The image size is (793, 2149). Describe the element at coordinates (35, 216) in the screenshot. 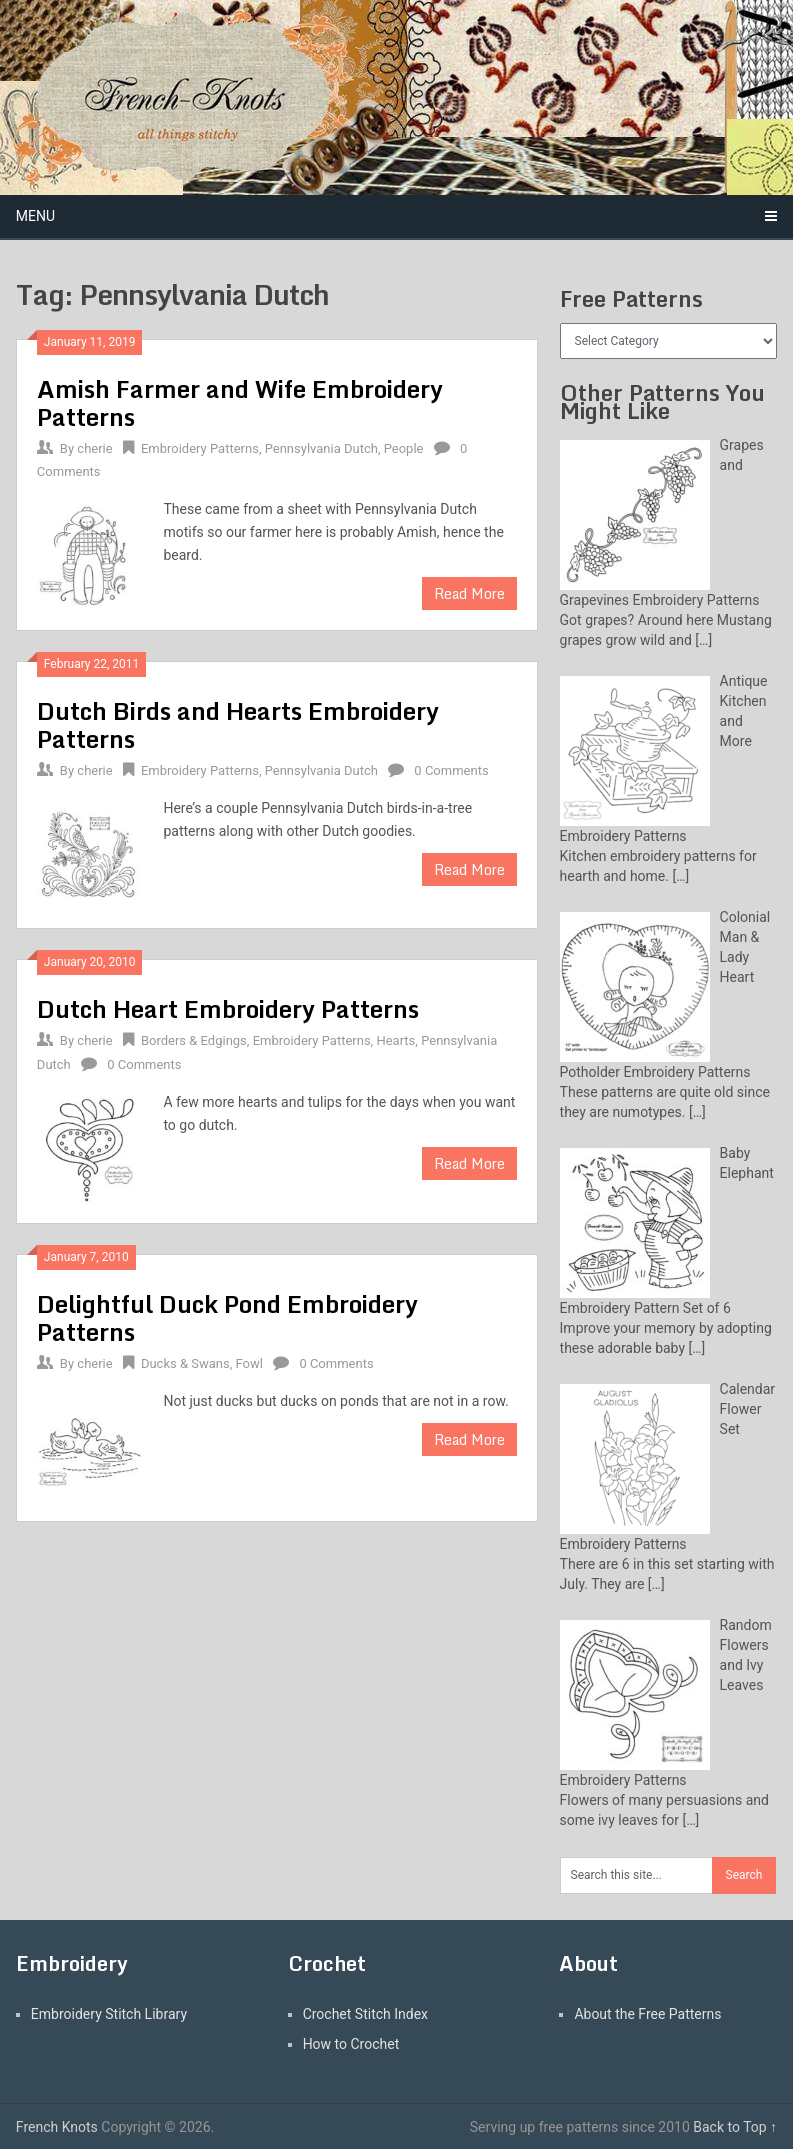

I see `Menu` at that location.